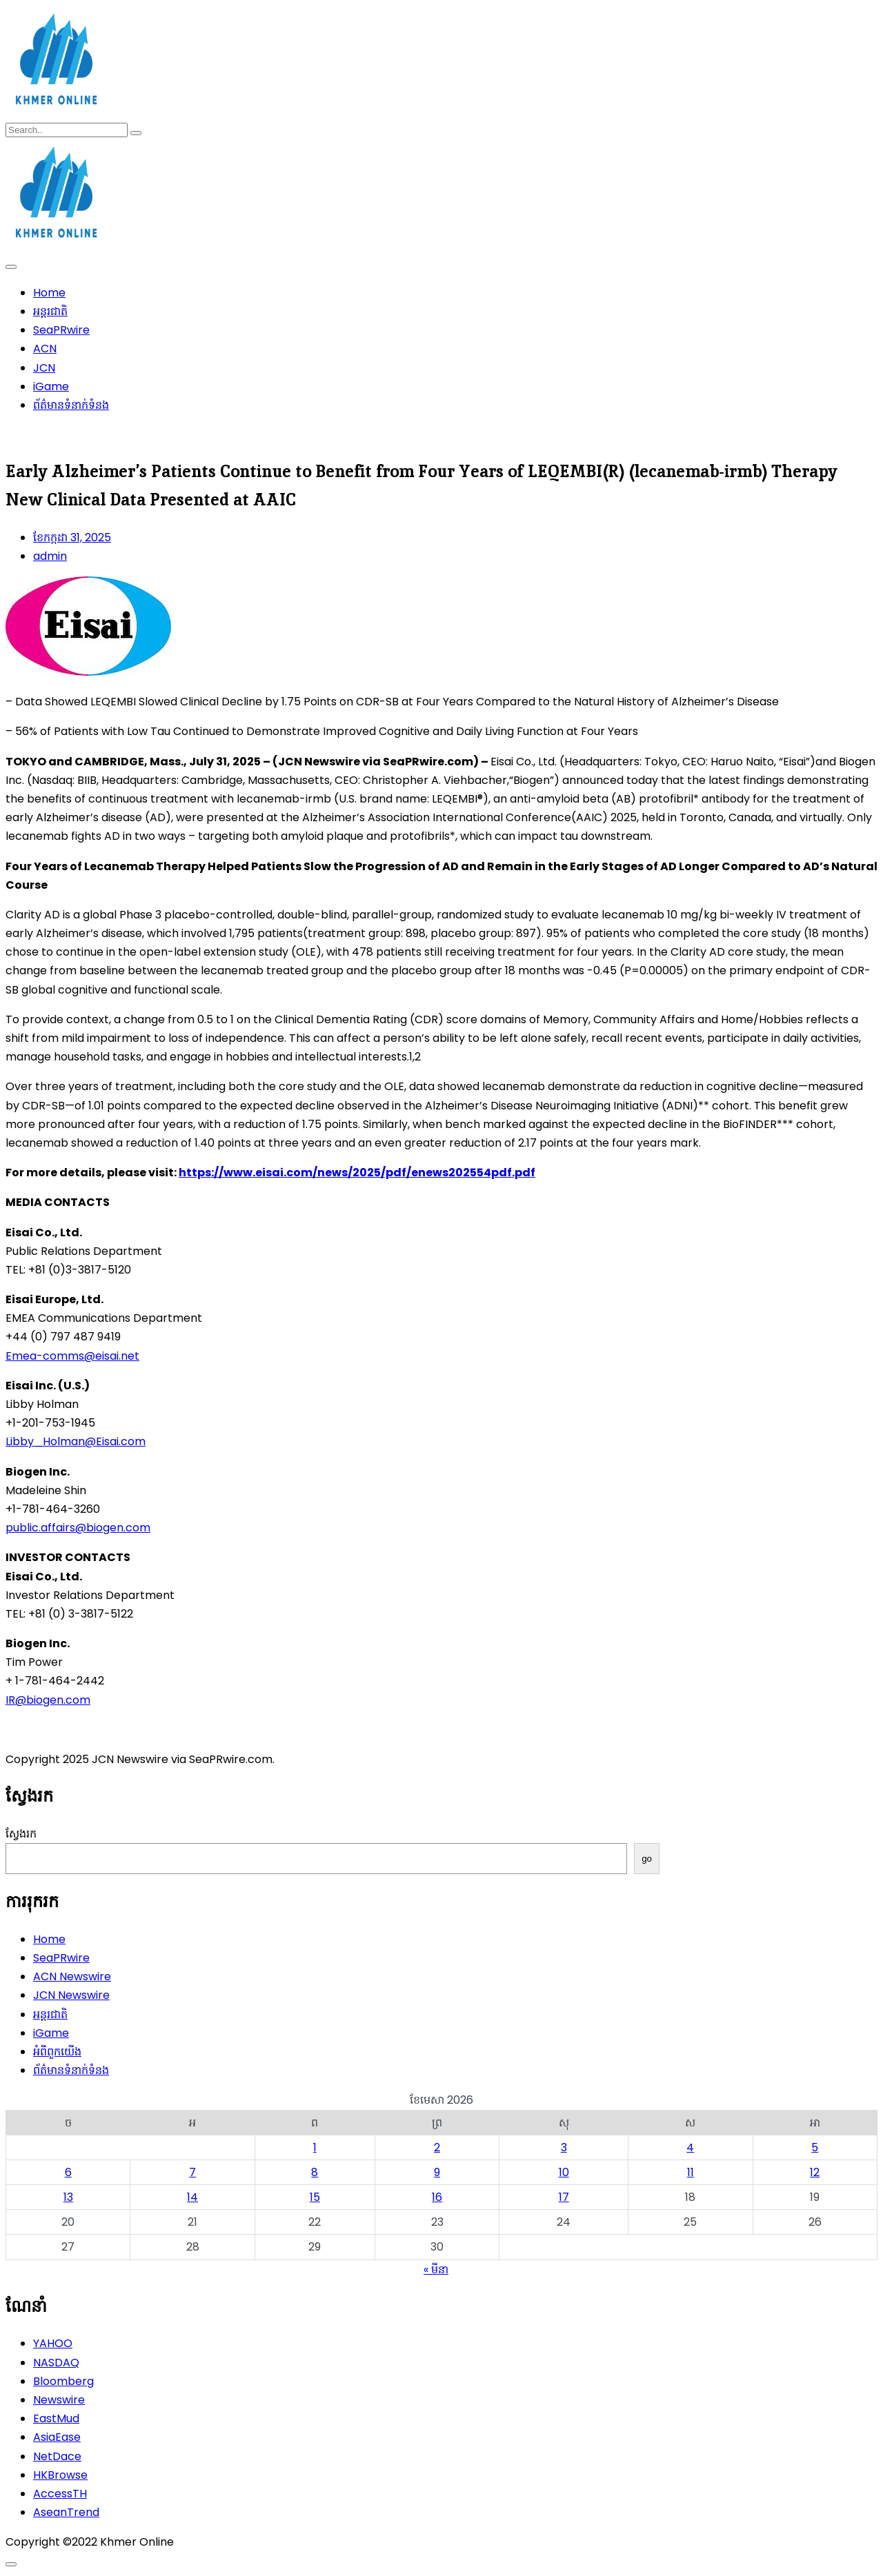 This screenshot has width=883, height=2576. What do you see at coordinates (357, 1172) in the screenshot?
I see `https://www.eisai.com/news/2025/pdf/enews202554pdf.pdf` at bounding box center [357, 1172].